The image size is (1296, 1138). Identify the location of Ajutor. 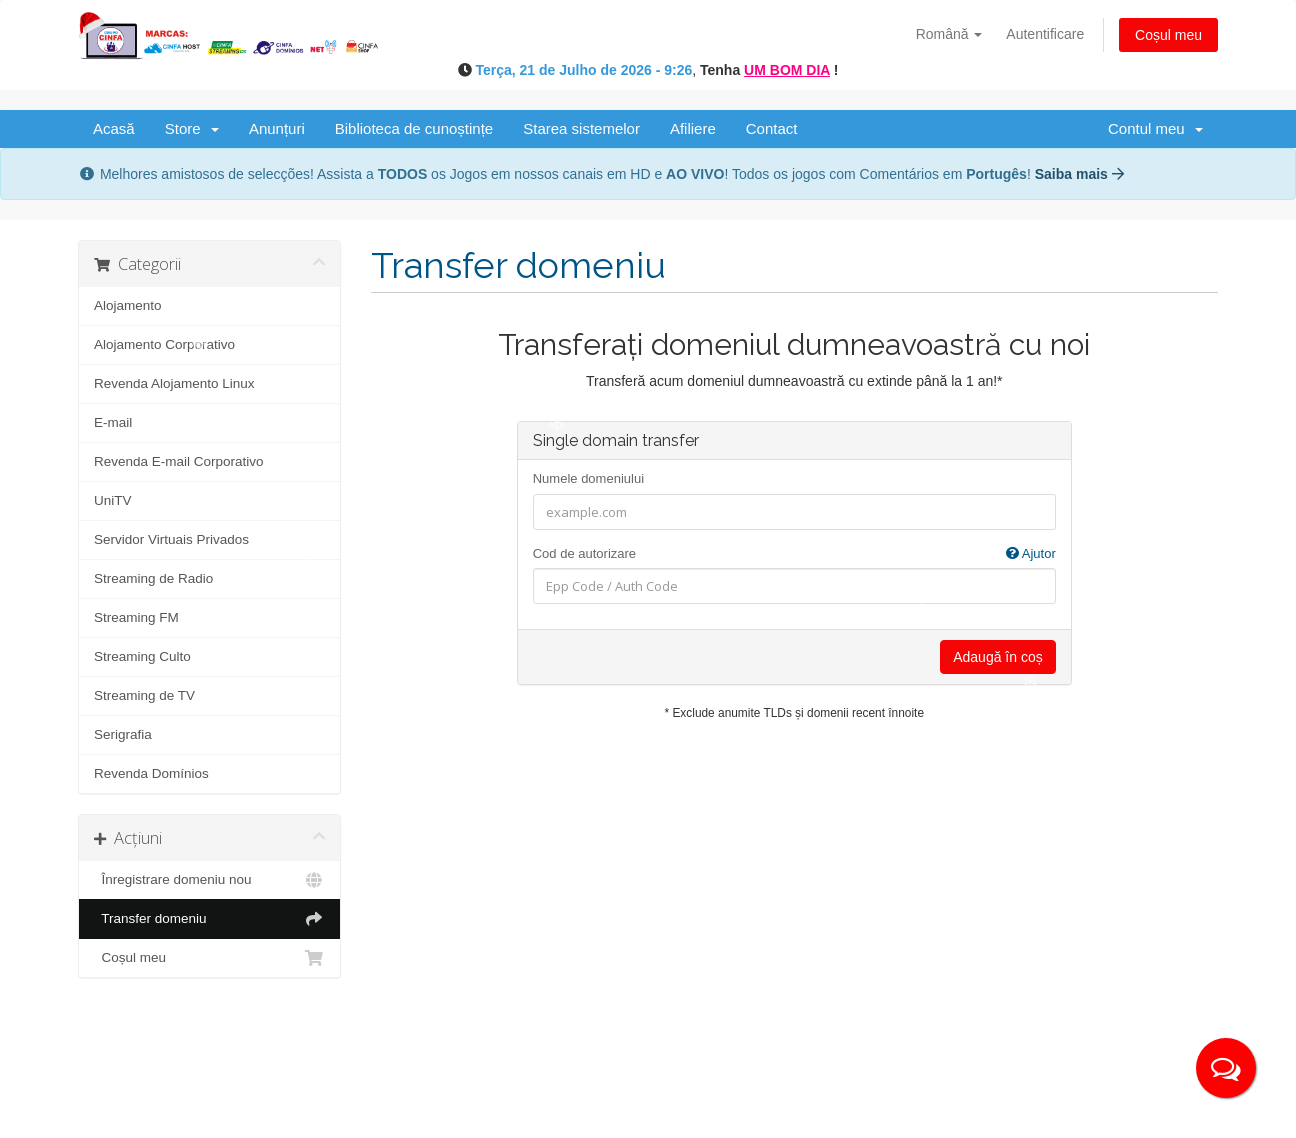
(1031, 553).